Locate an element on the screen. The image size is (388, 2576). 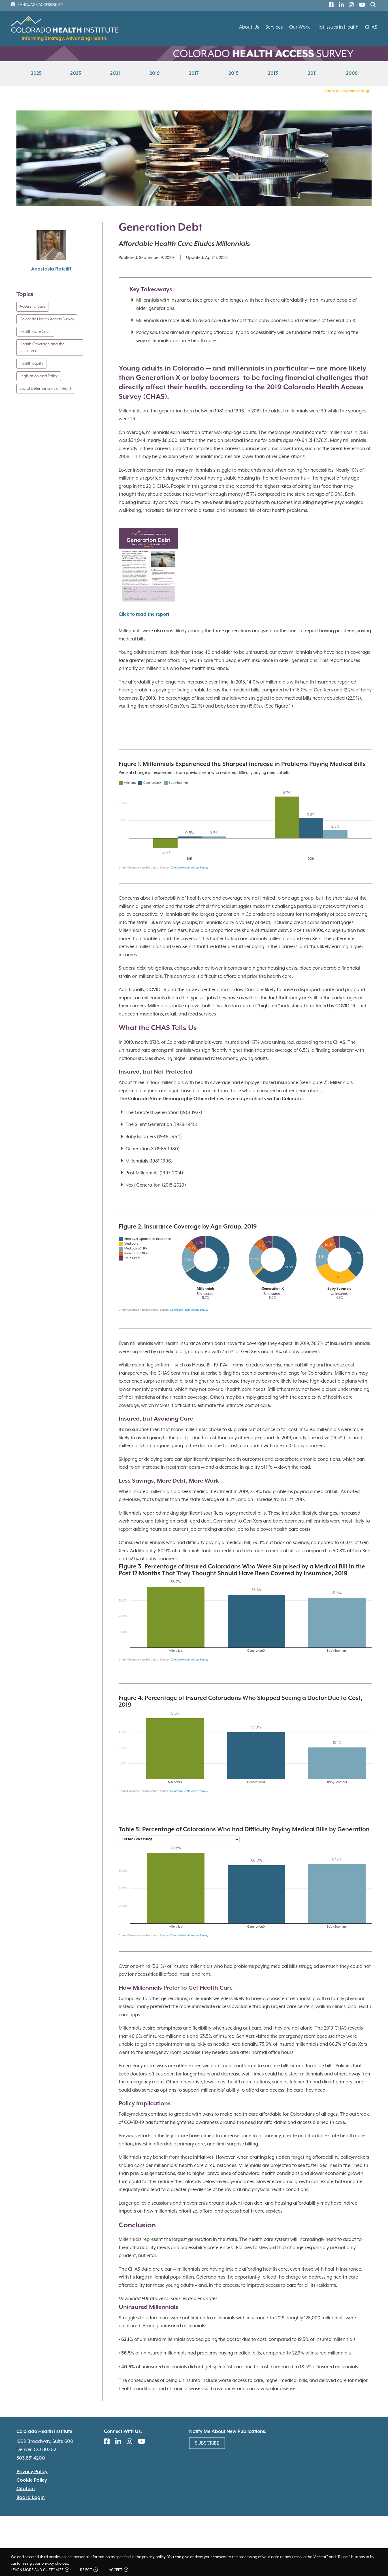
Privacy Policy [(link is external)] is located at coordinates (32, 2472).